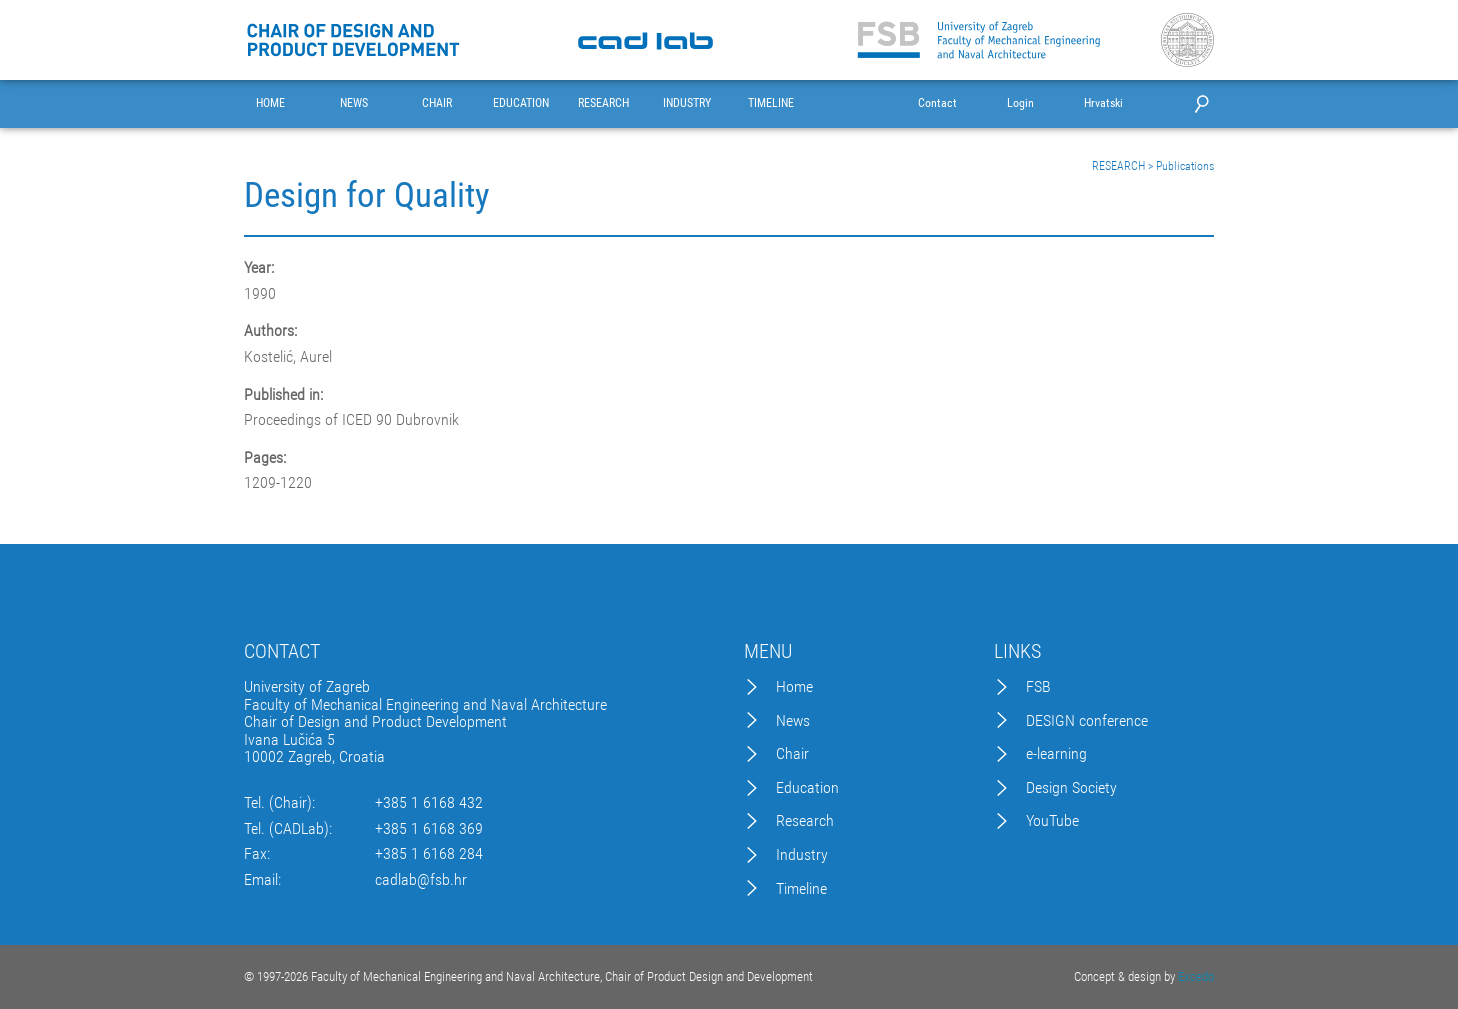 This screenshot has width=1458, height=1009. Describe the element at coordinates (521, 103) in the screenshot. I see `EDUCATION` at that location.